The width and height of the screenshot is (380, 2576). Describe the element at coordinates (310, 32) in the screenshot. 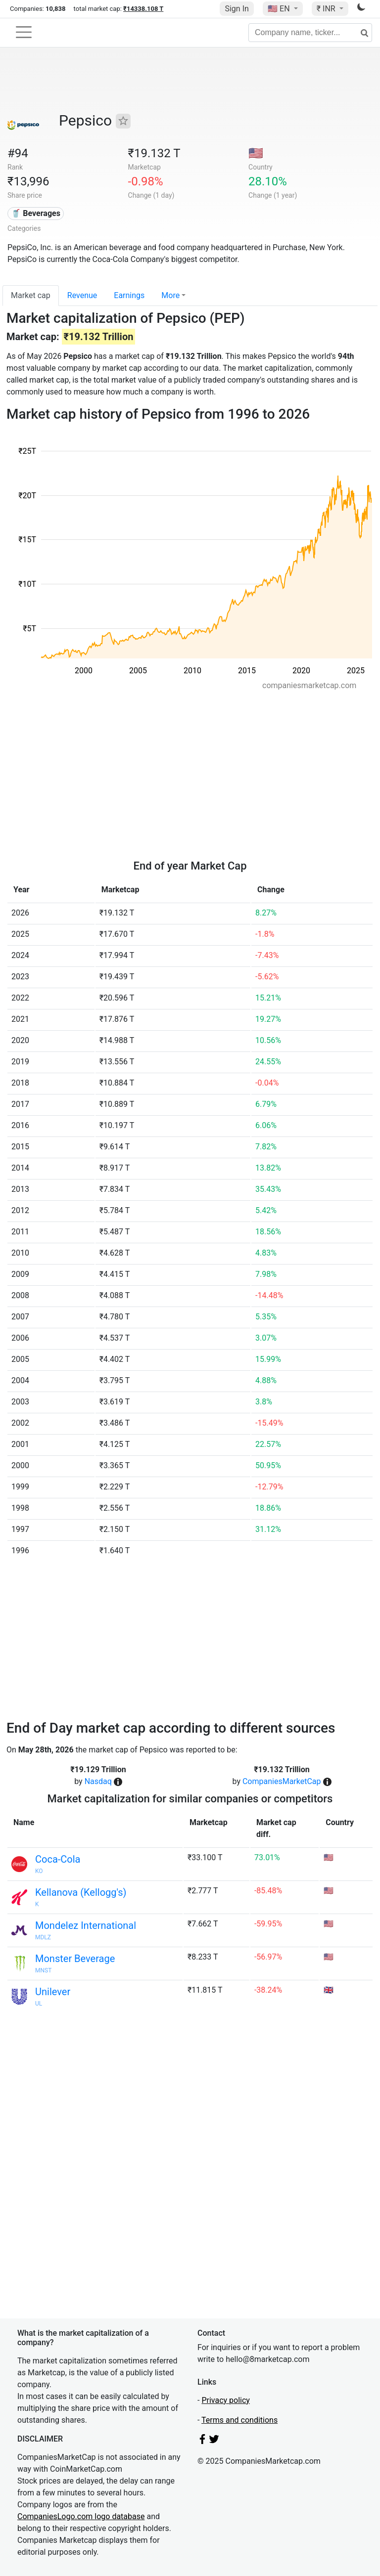

I see `[Company name, ticker...]` at that location.